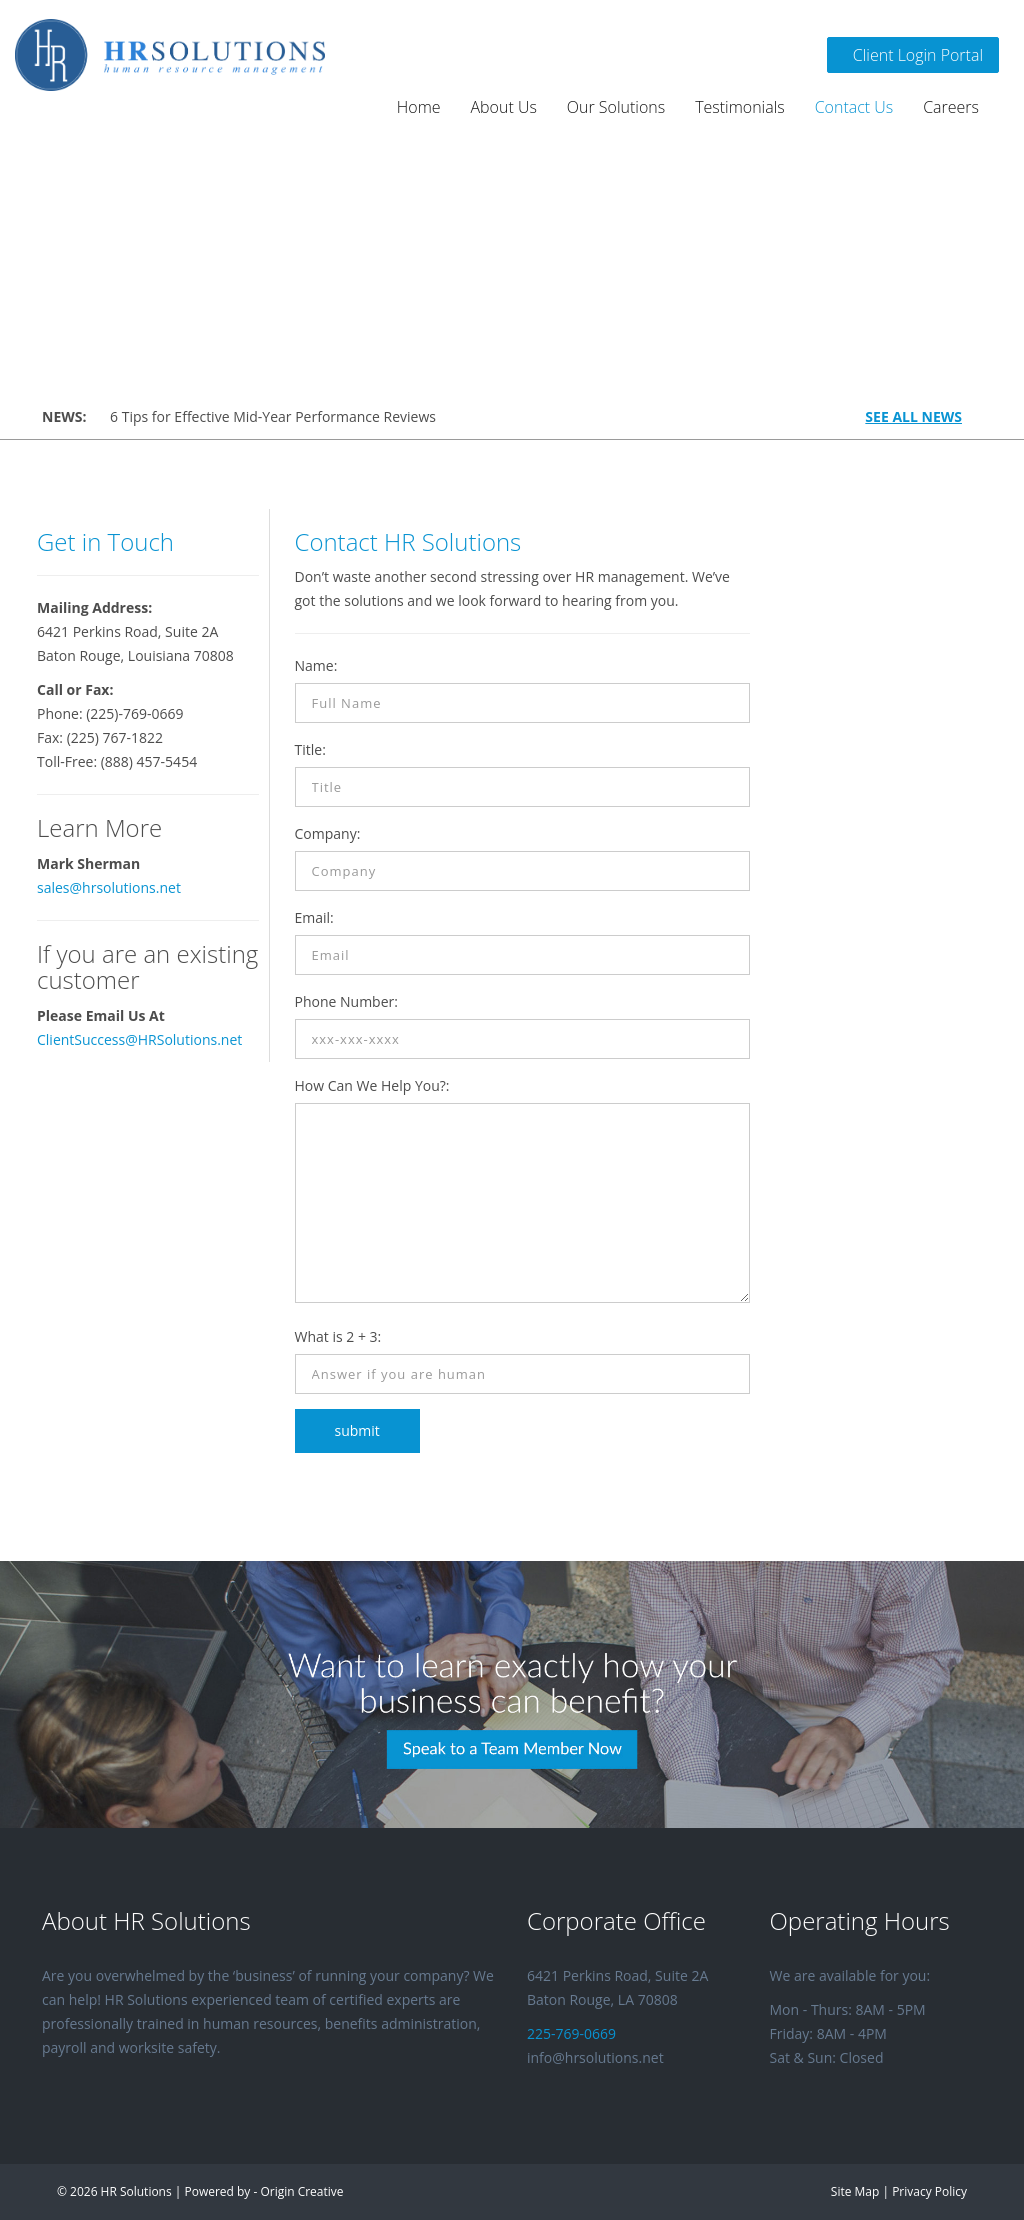  What do you see at coordinates (504, 107) in the screenshot?
I see `About Us` at bounding box center [504, 107].